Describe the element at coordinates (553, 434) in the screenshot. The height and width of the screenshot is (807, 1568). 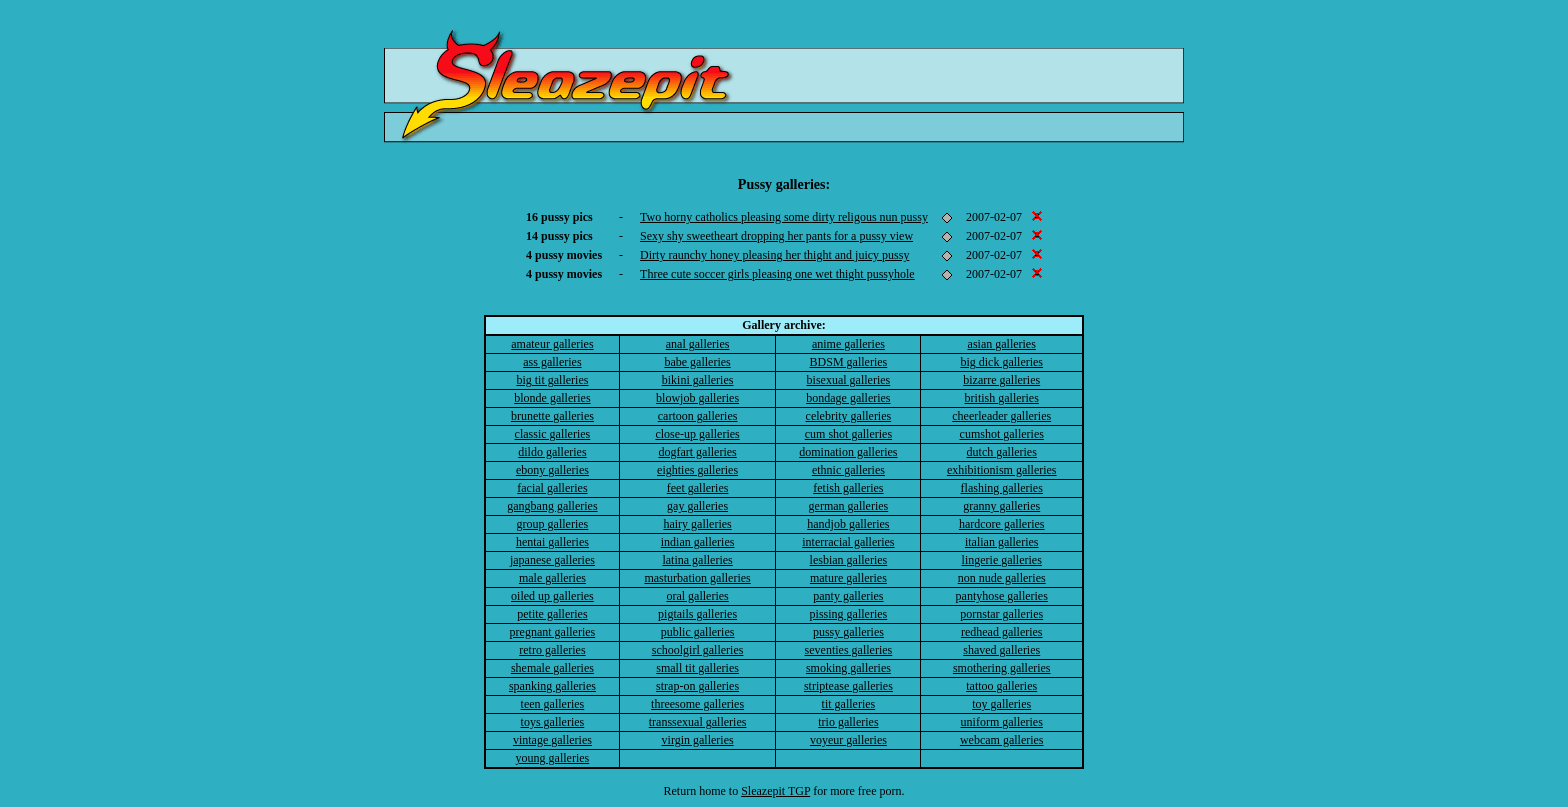
I see `classic galleries` at that location.